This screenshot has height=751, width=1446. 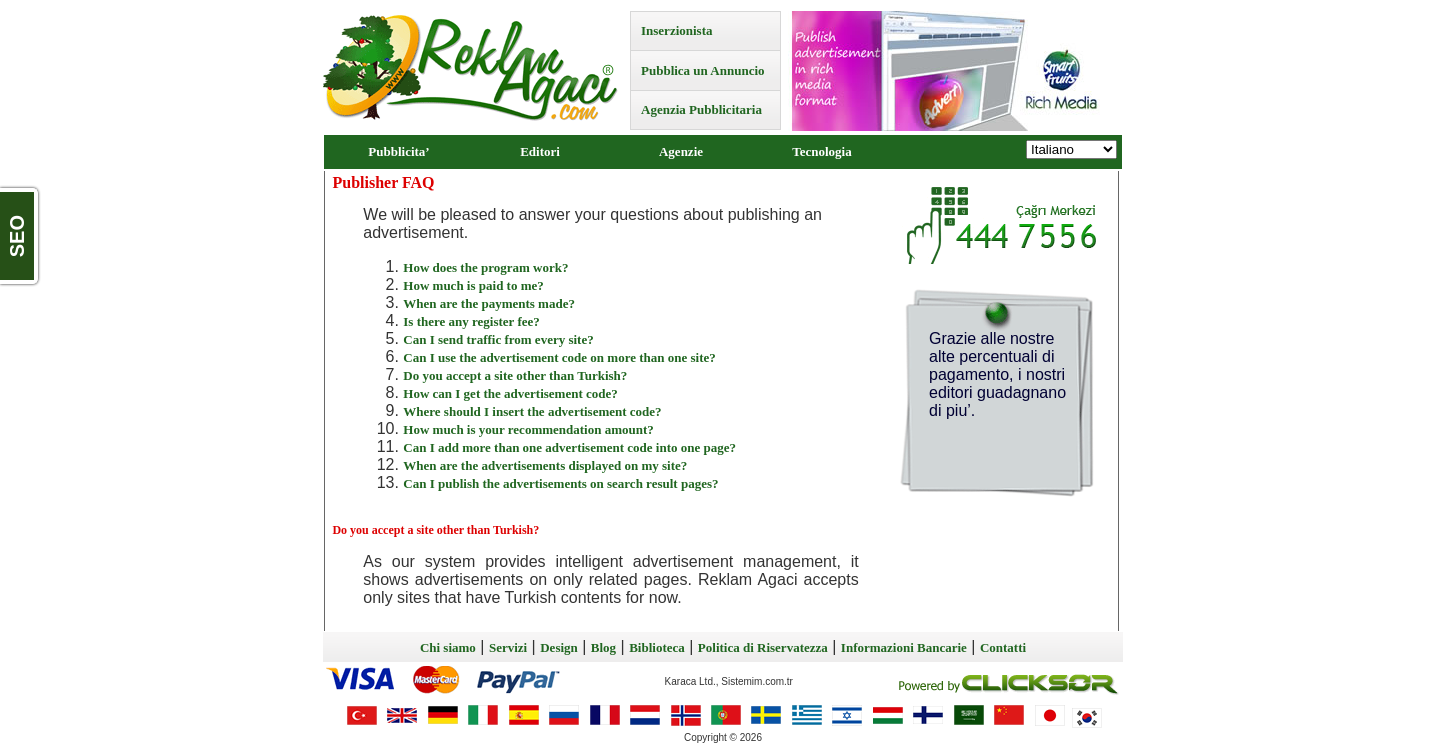 What do you see at coordinates (559, 357) in the screenshot?
I see `Can I use the advertisement code on more than one site?` at bounding box center [559, 357].